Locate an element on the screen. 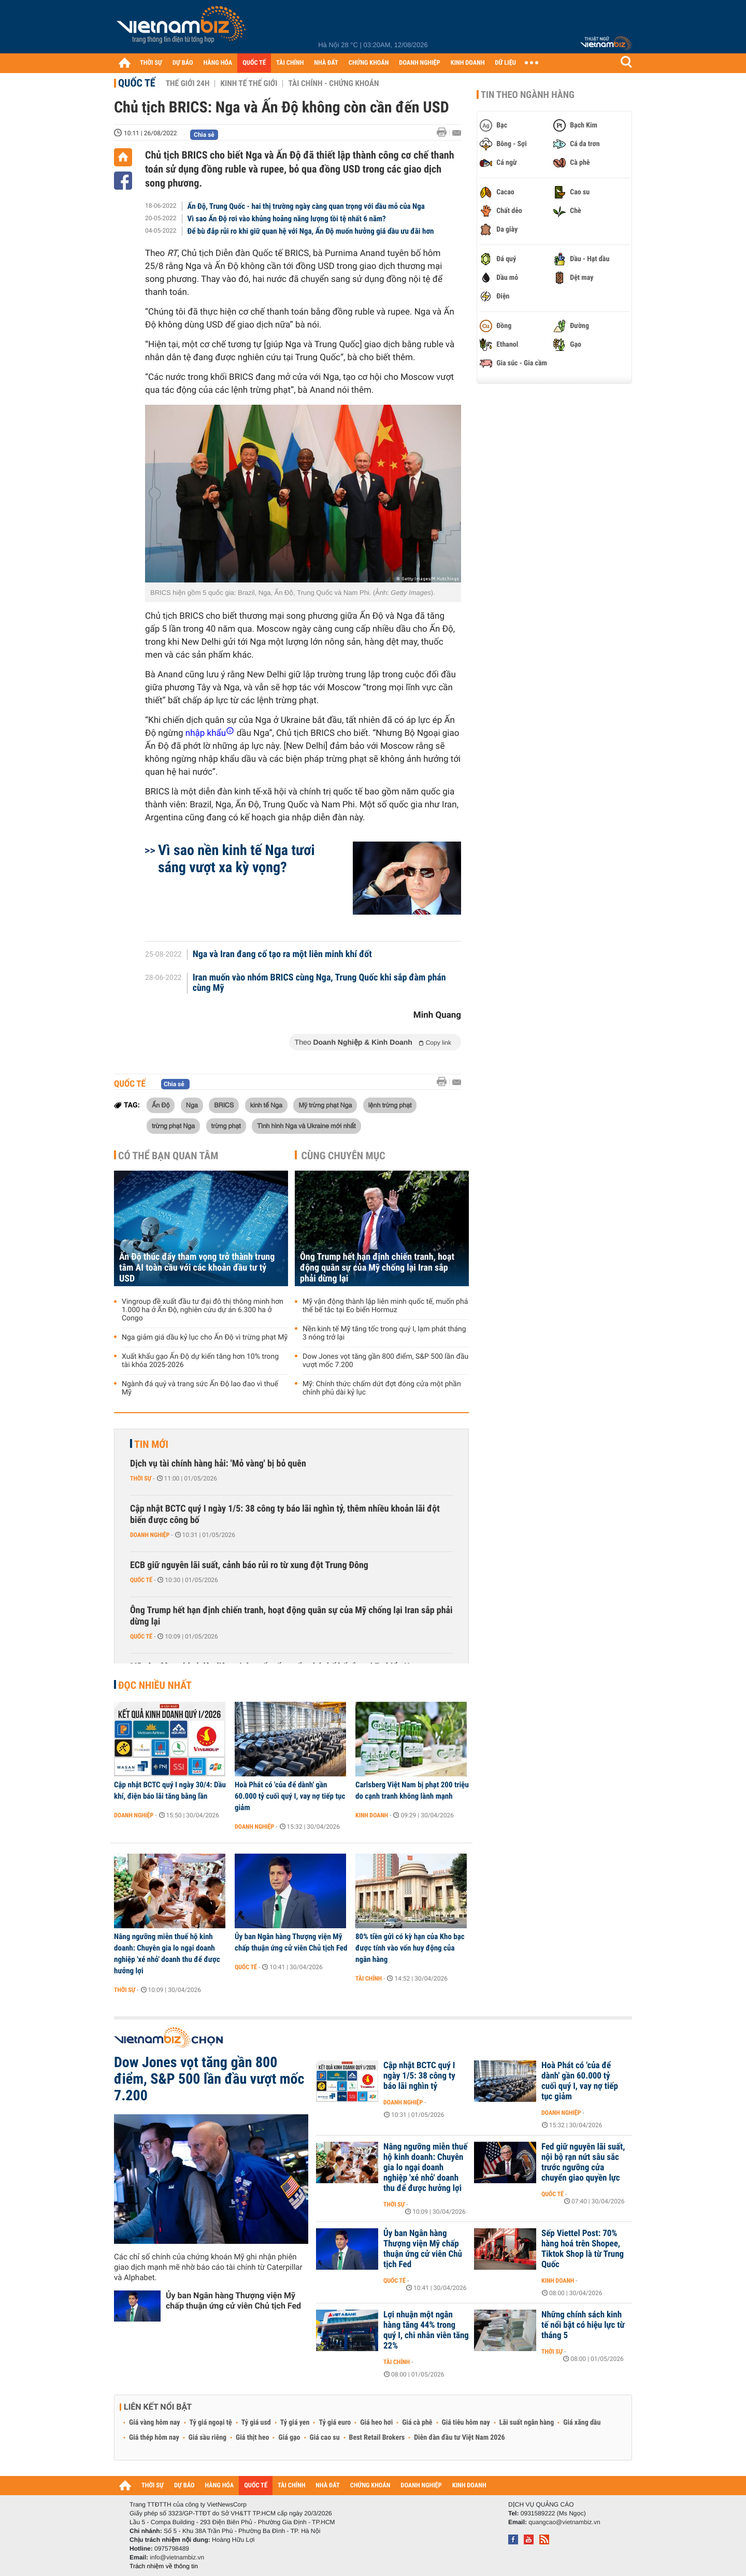 This screenshot has height=2576, width=746. HÀNG HÓA is located at coordinates (218, 63).